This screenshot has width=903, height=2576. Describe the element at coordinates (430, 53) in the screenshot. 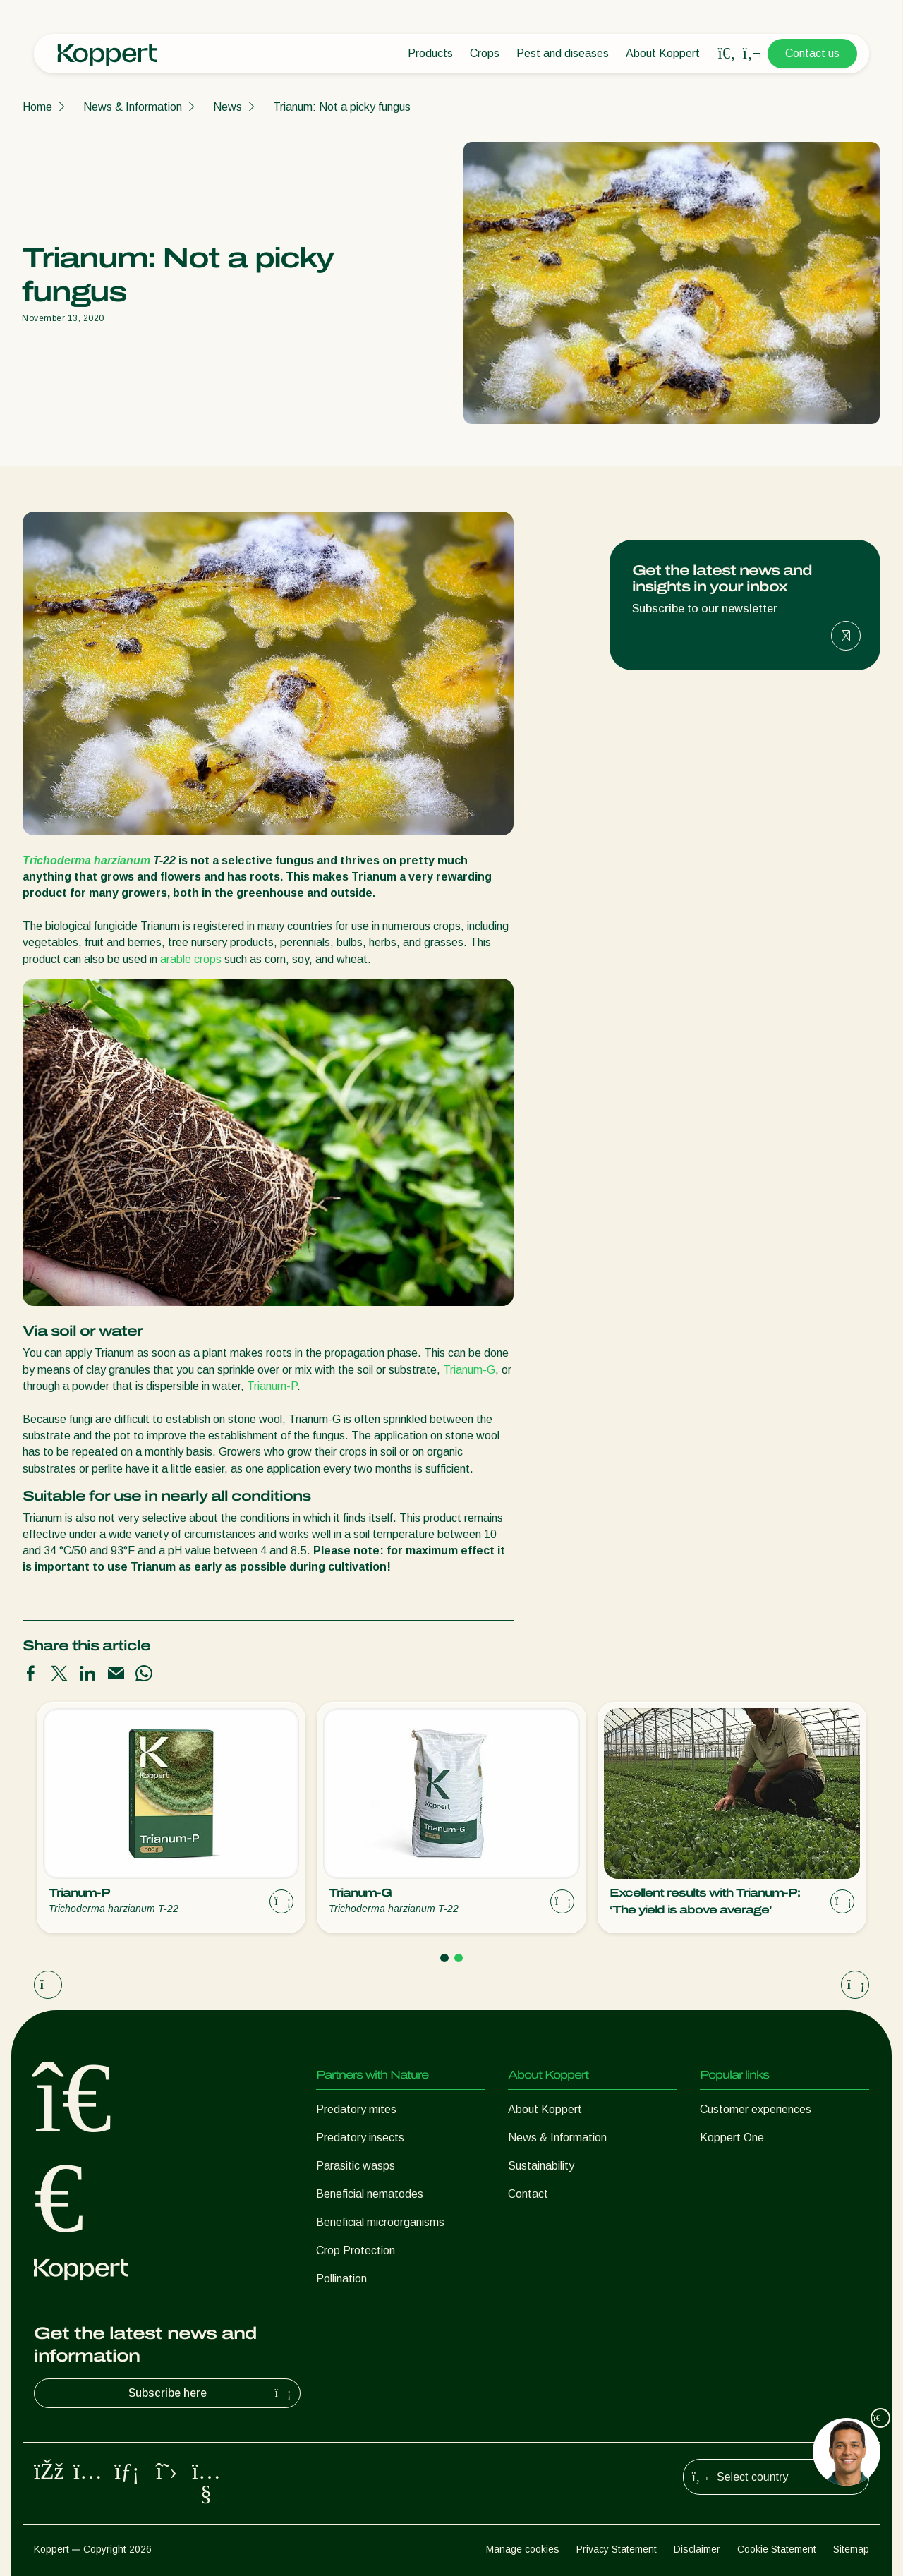

I see `Products` at that location.